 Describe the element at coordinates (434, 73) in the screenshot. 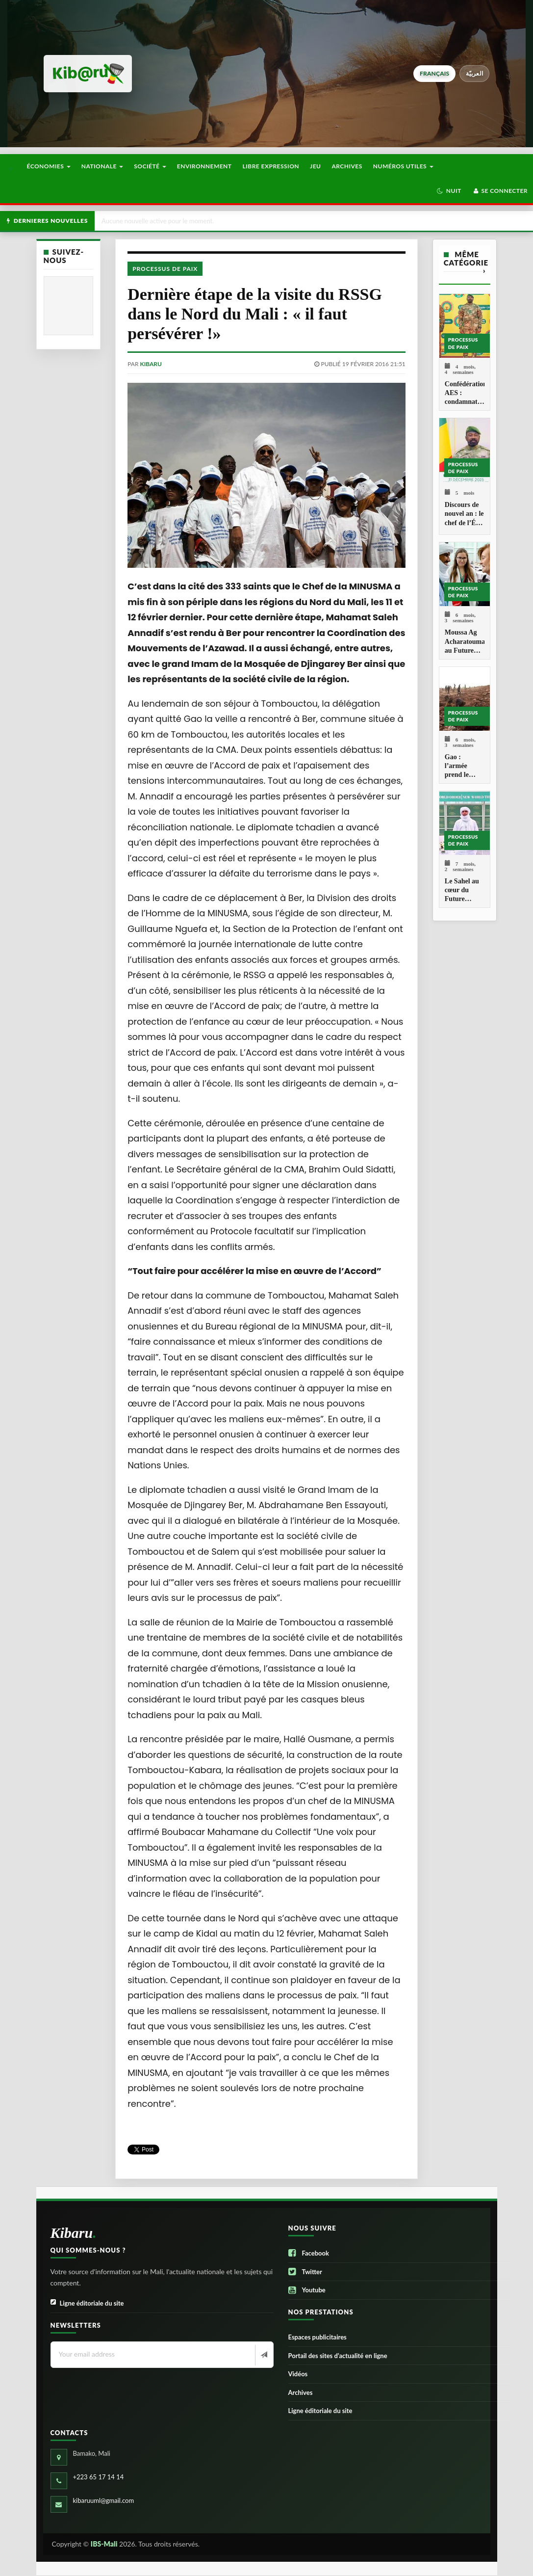

I see `français` at that location.